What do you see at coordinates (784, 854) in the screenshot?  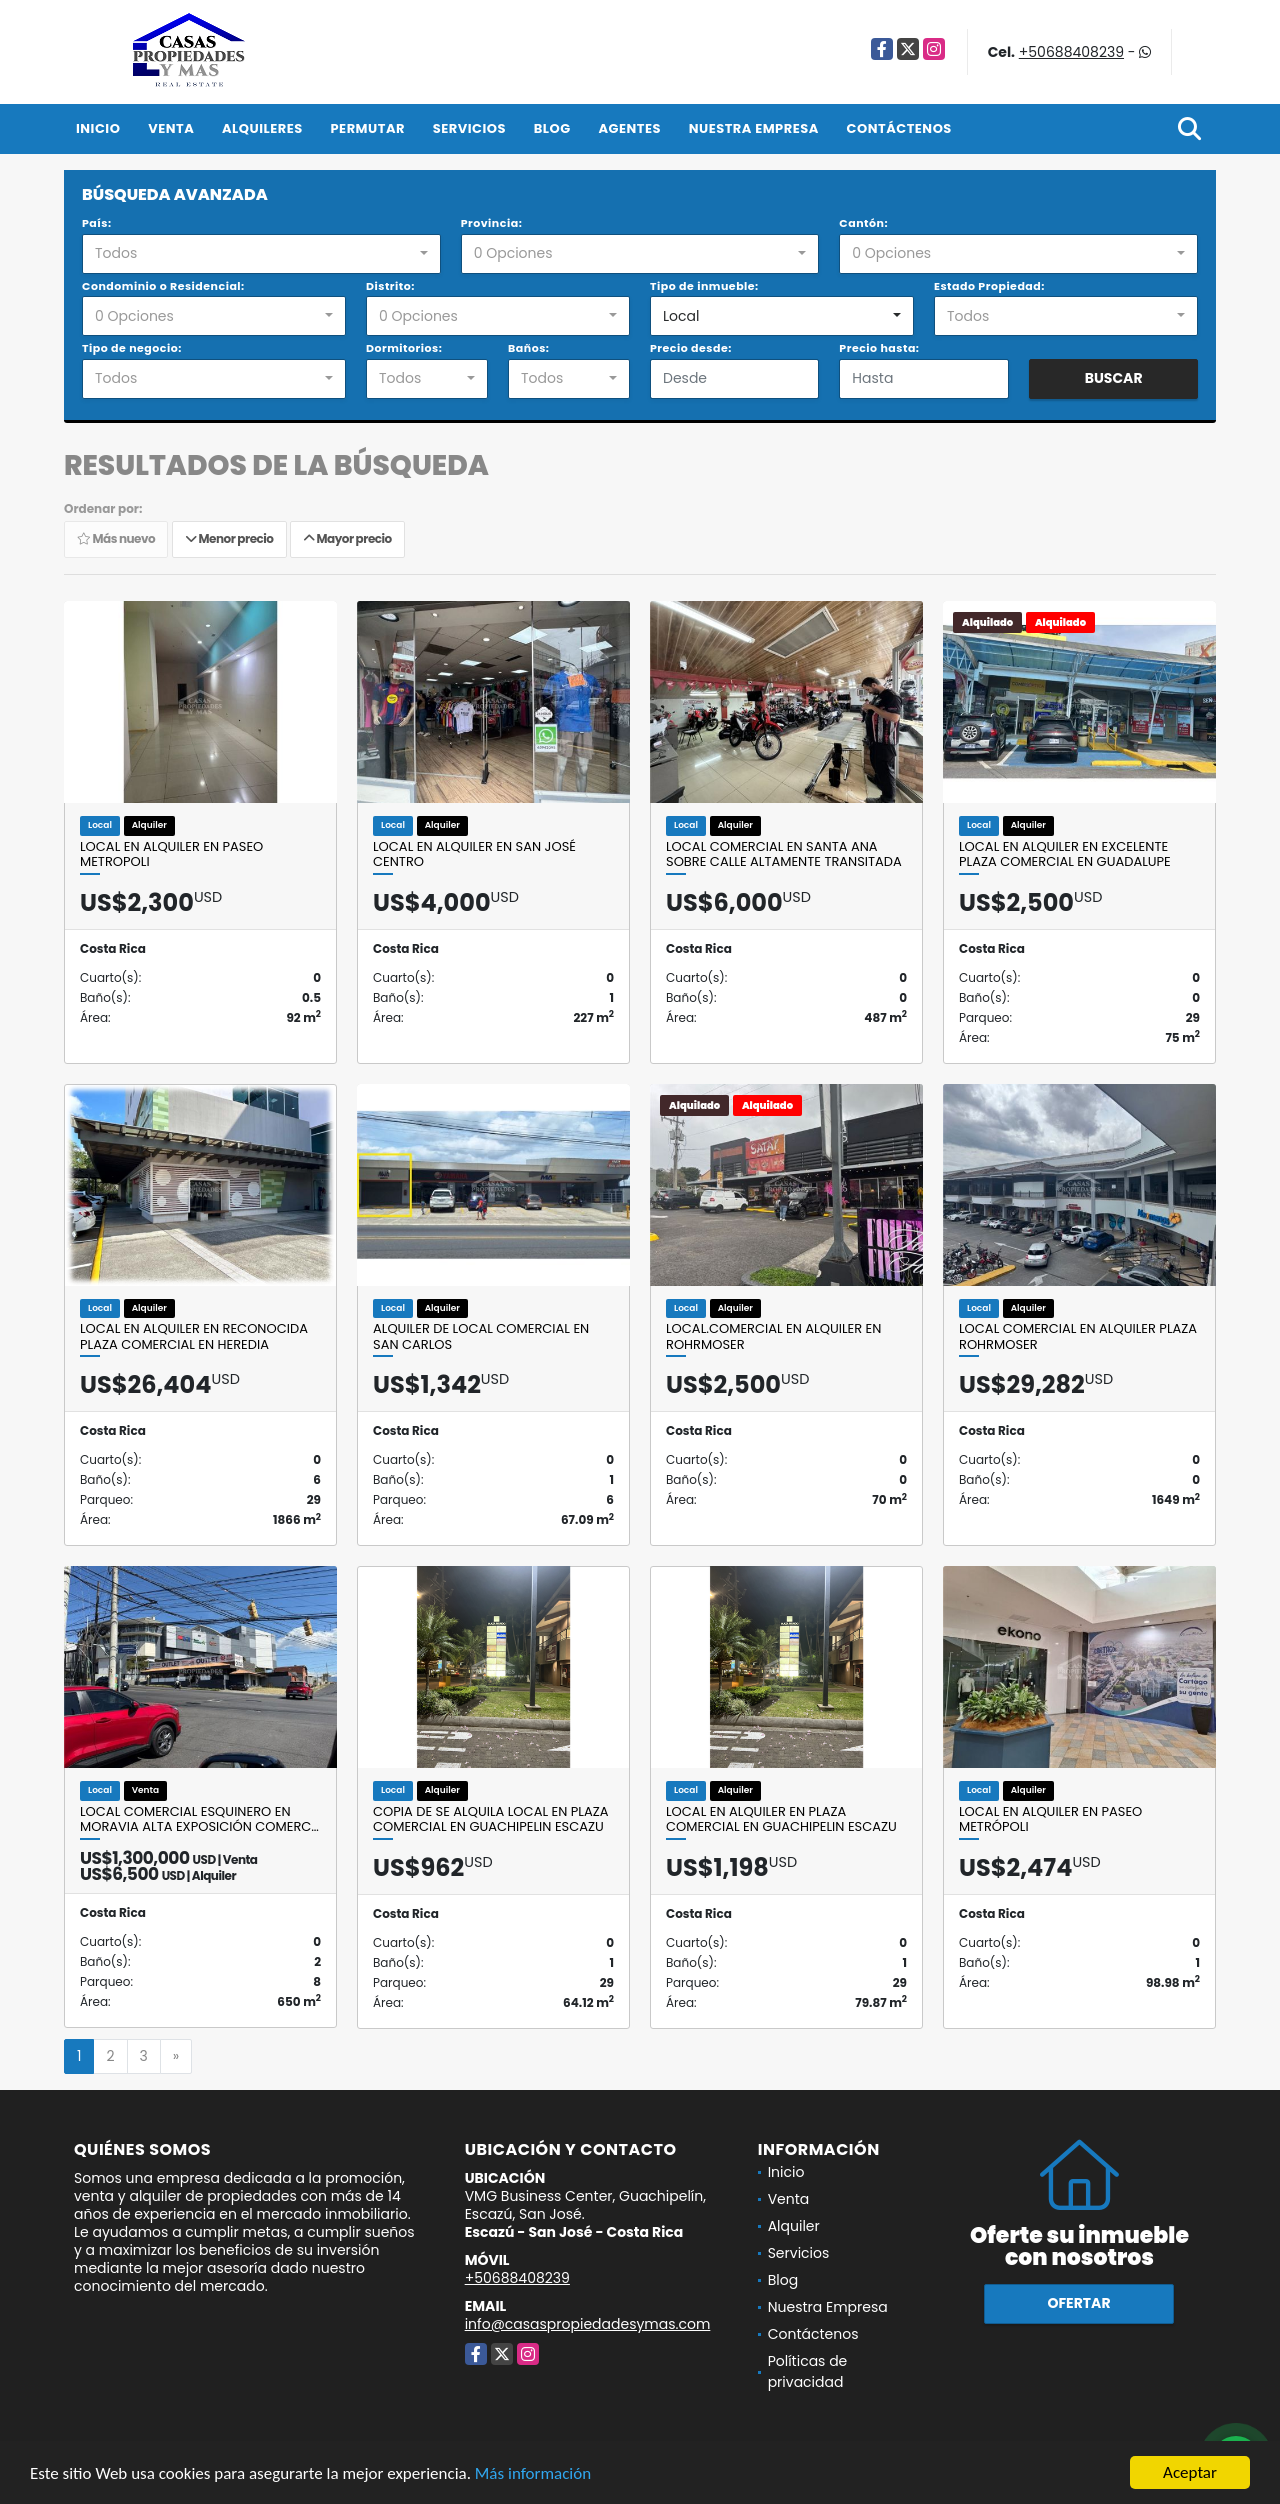 I see `Local comercial en Santa Ana sobre calle altamente transitada` at bounding box center [784, 854].